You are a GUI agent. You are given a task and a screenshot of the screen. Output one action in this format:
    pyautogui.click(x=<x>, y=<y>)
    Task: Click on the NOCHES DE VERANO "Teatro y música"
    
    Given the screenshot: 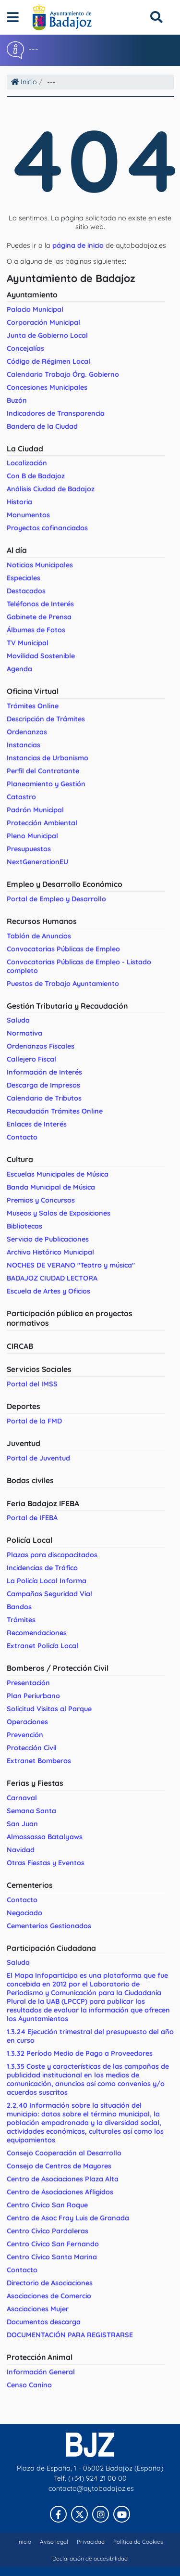 What is the action you would take?
    pyautogui.click(x=71, y=1265)
    